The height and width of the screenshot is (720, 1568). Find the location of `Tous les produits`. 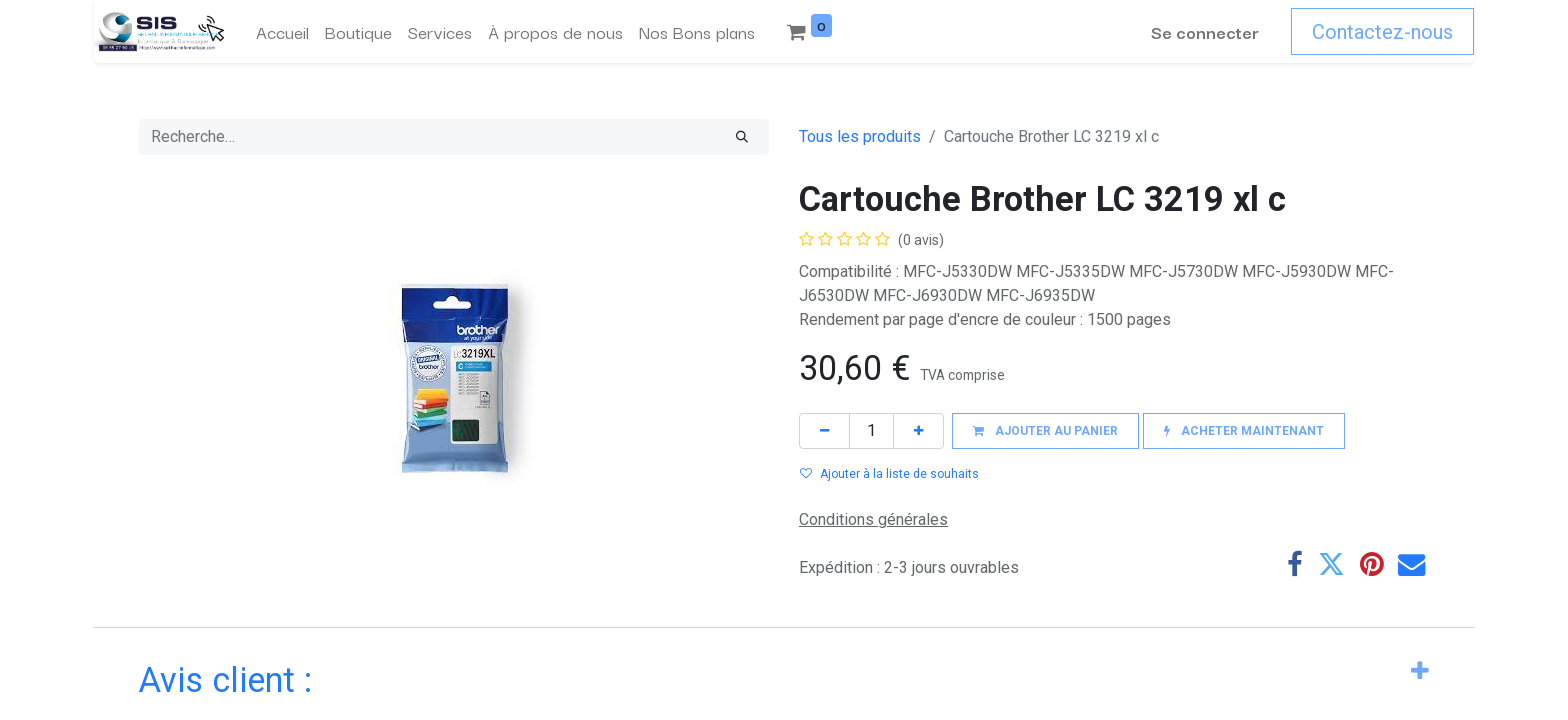

Tous les produits is located at coordinates (860, 136).